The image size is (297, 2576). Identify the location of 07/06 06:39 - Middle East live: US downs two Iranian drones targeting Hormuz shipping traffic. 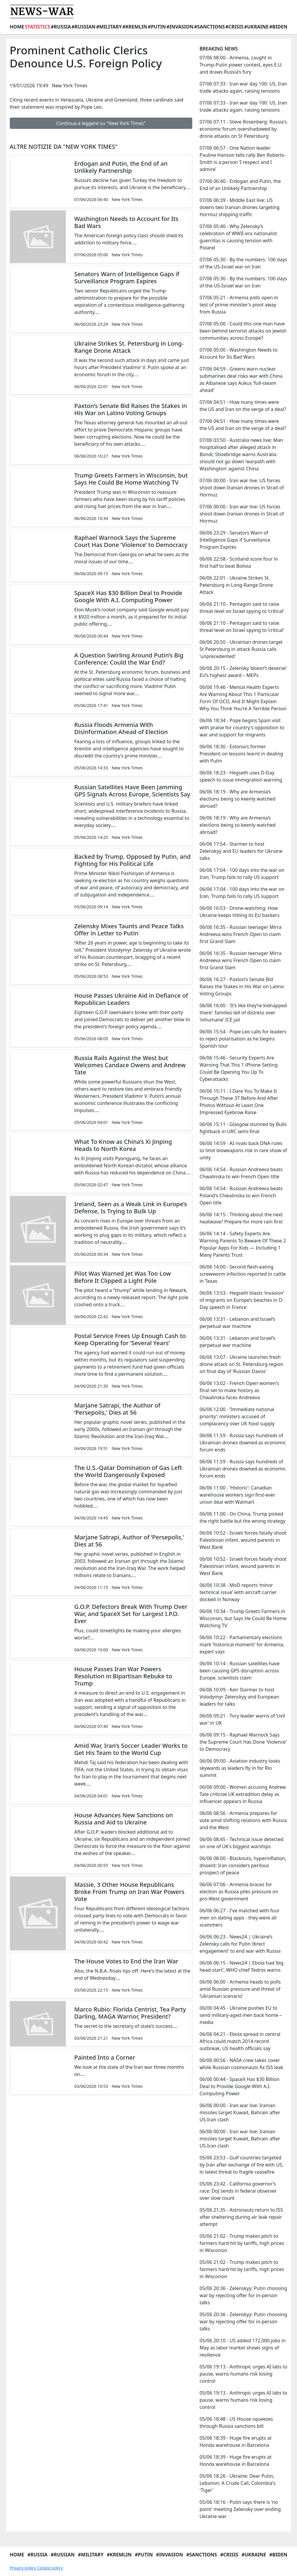
(239, 207).